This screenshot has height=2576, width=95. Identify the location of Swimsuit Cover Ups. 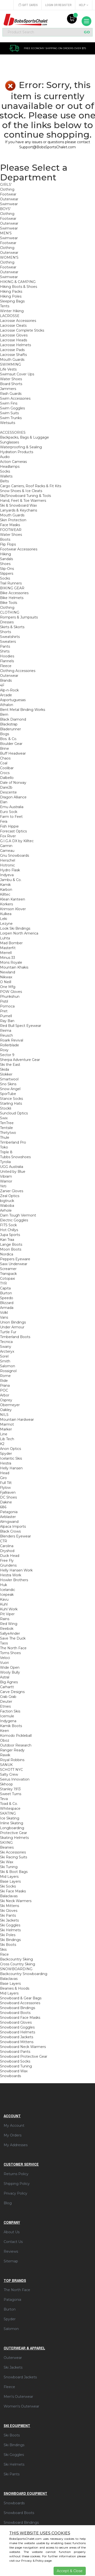
(17, 374).